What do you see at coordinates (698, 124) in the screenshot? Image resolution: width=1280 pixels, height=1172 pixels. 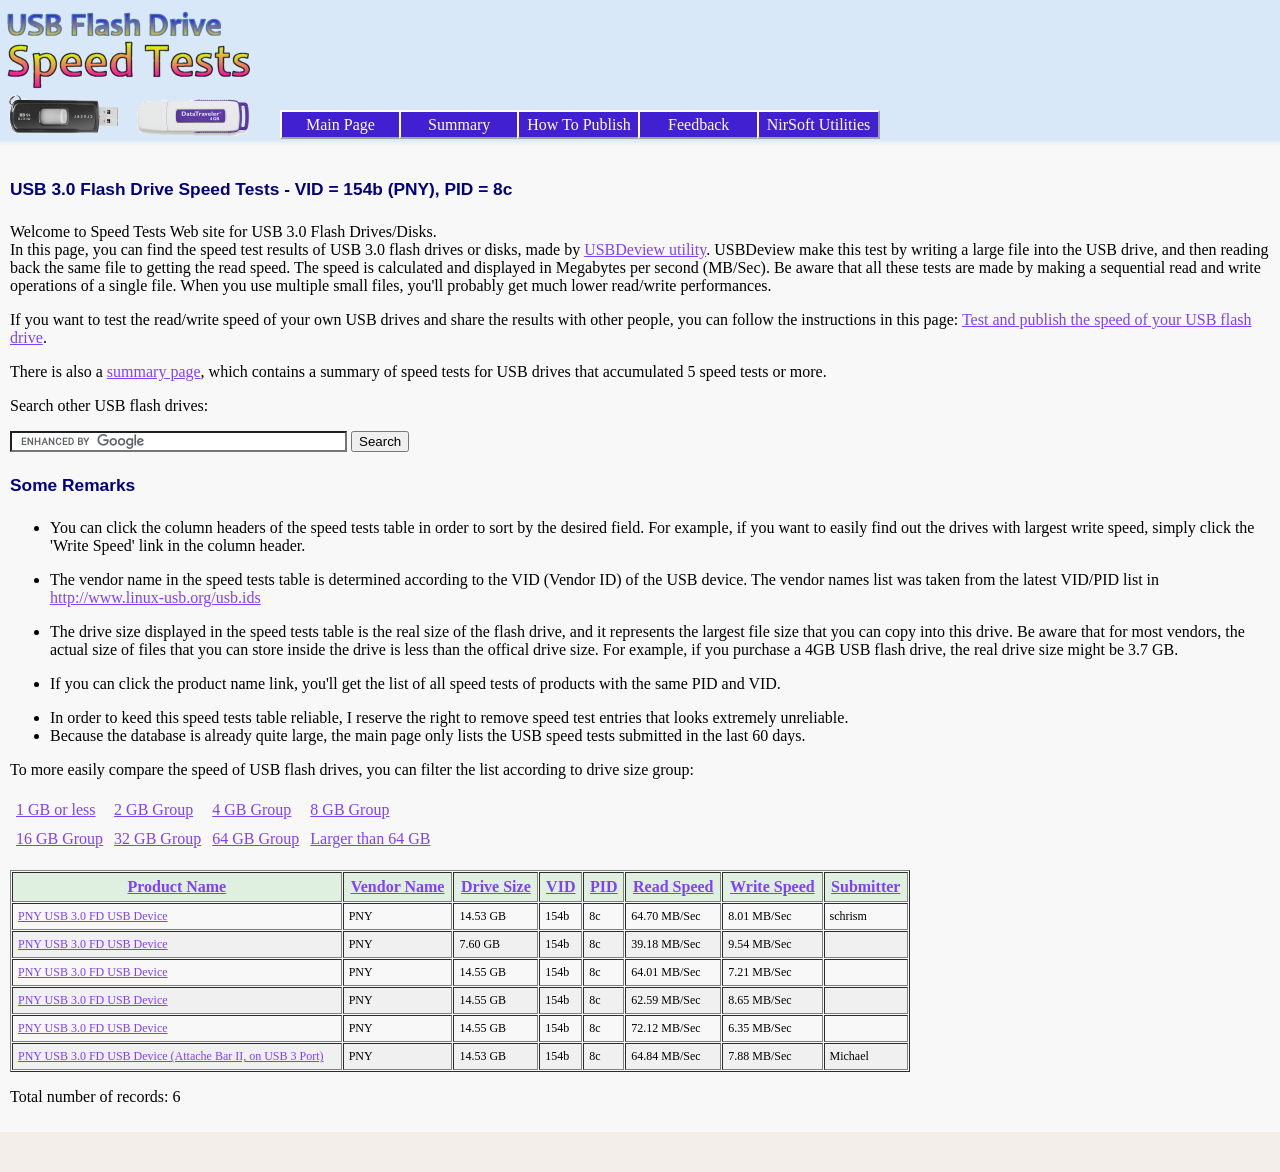 I see `Feedback` at bounding box center [698, 124].